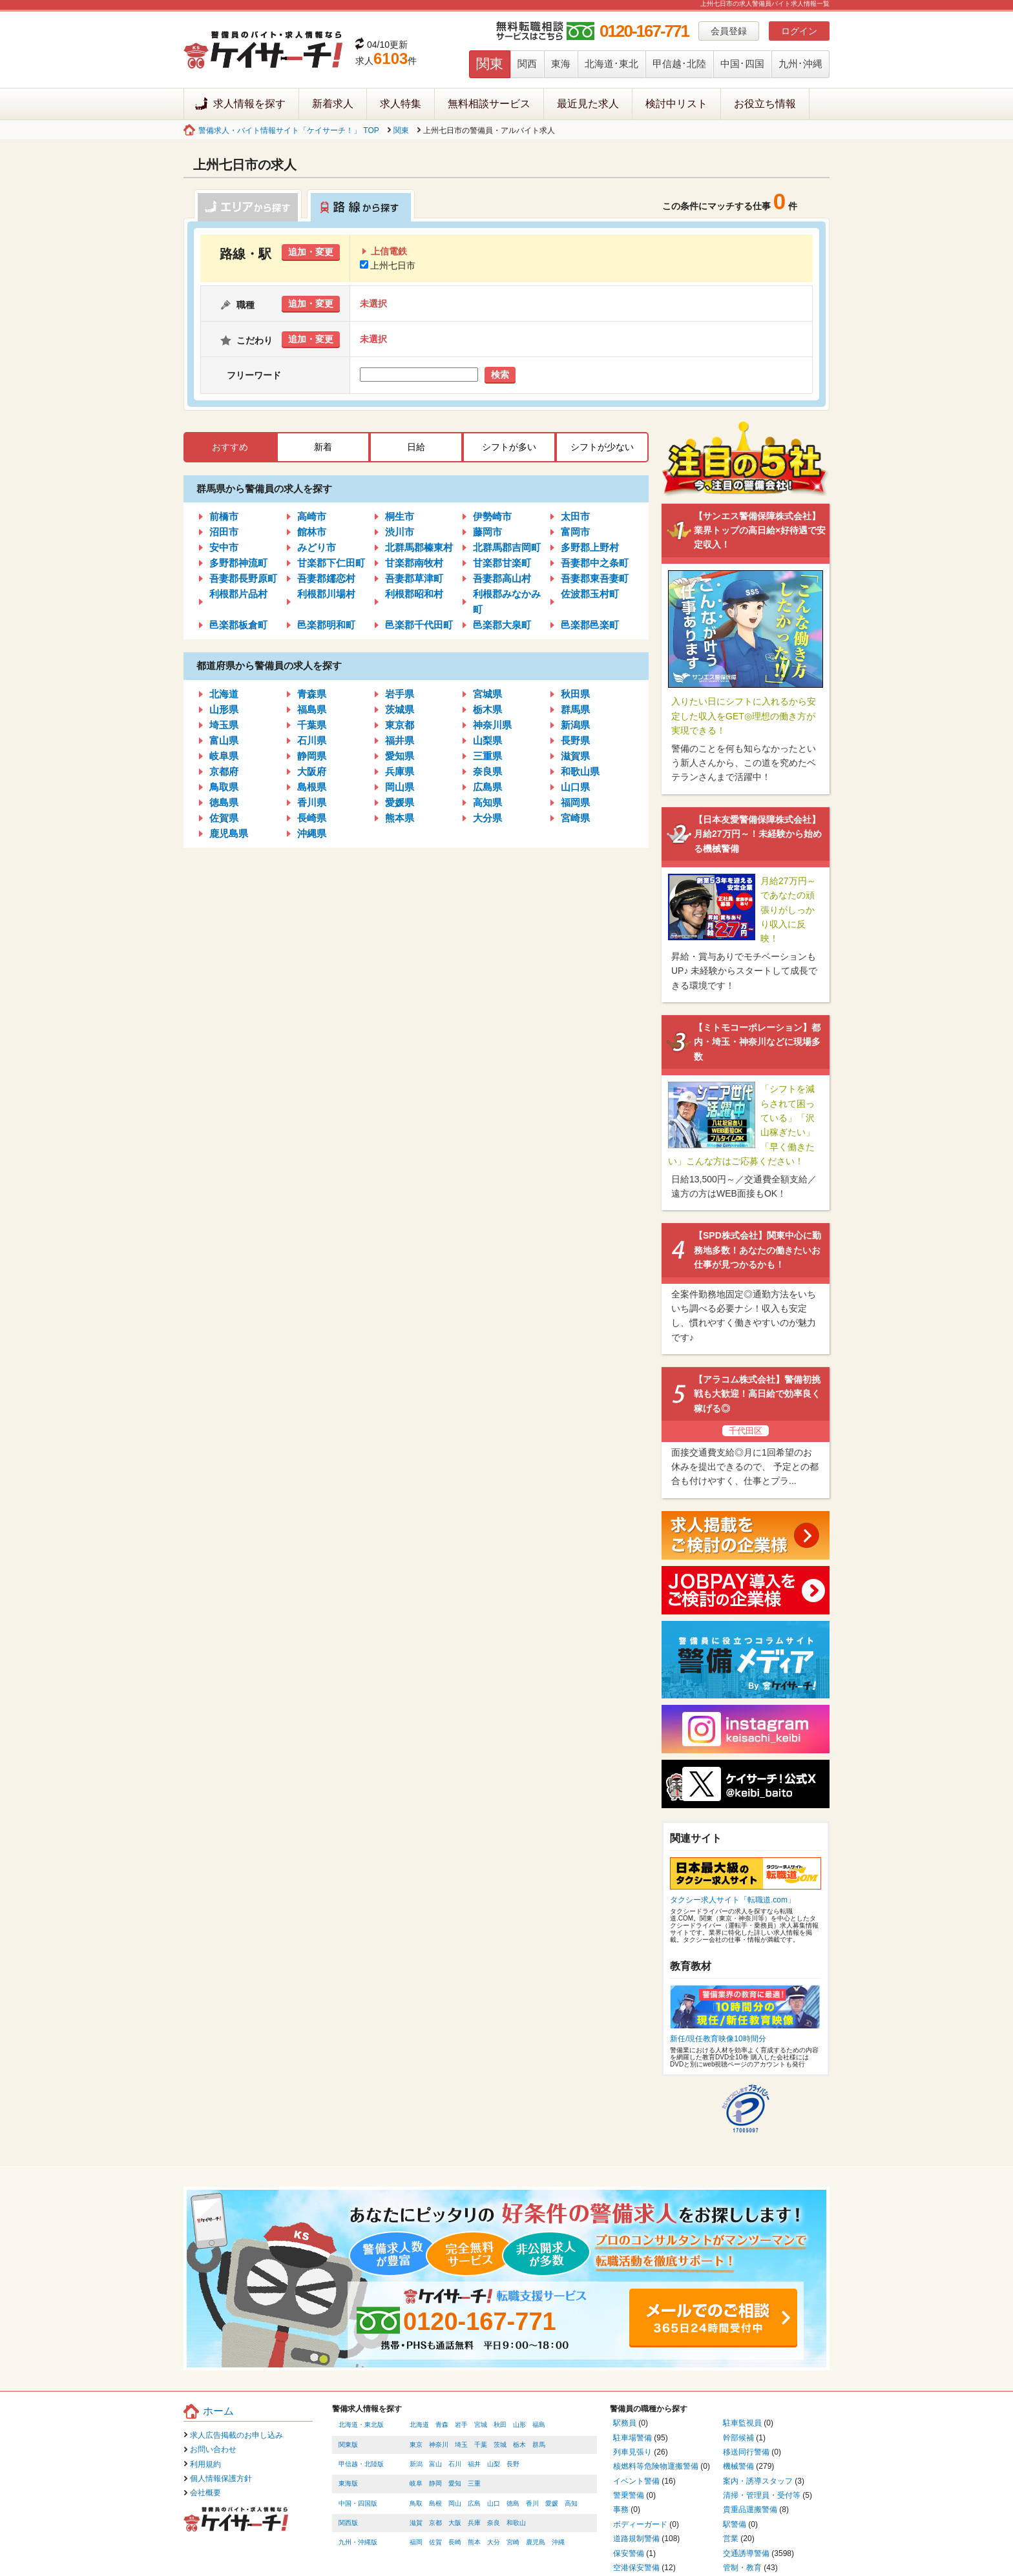 This screenshot has width=1013, height=2576. What do you see at coordinates (487, 817) in the screenshot?
I see `大分県` at bounding box center [487, 817].